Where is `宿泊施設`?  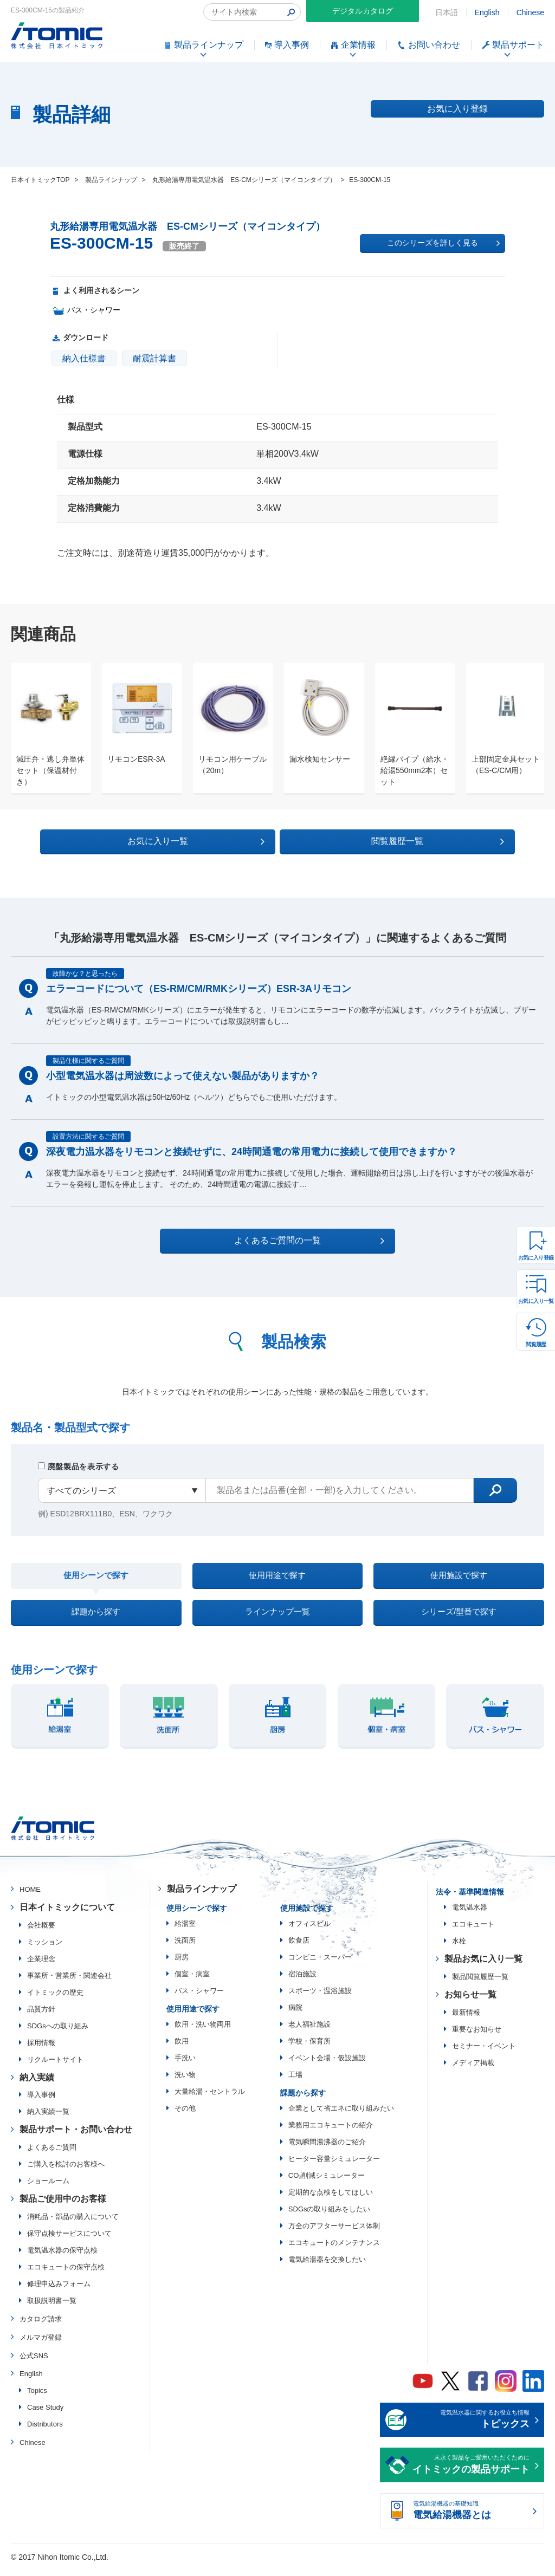 宿泊施設 is located at coordinates (302, 1981).